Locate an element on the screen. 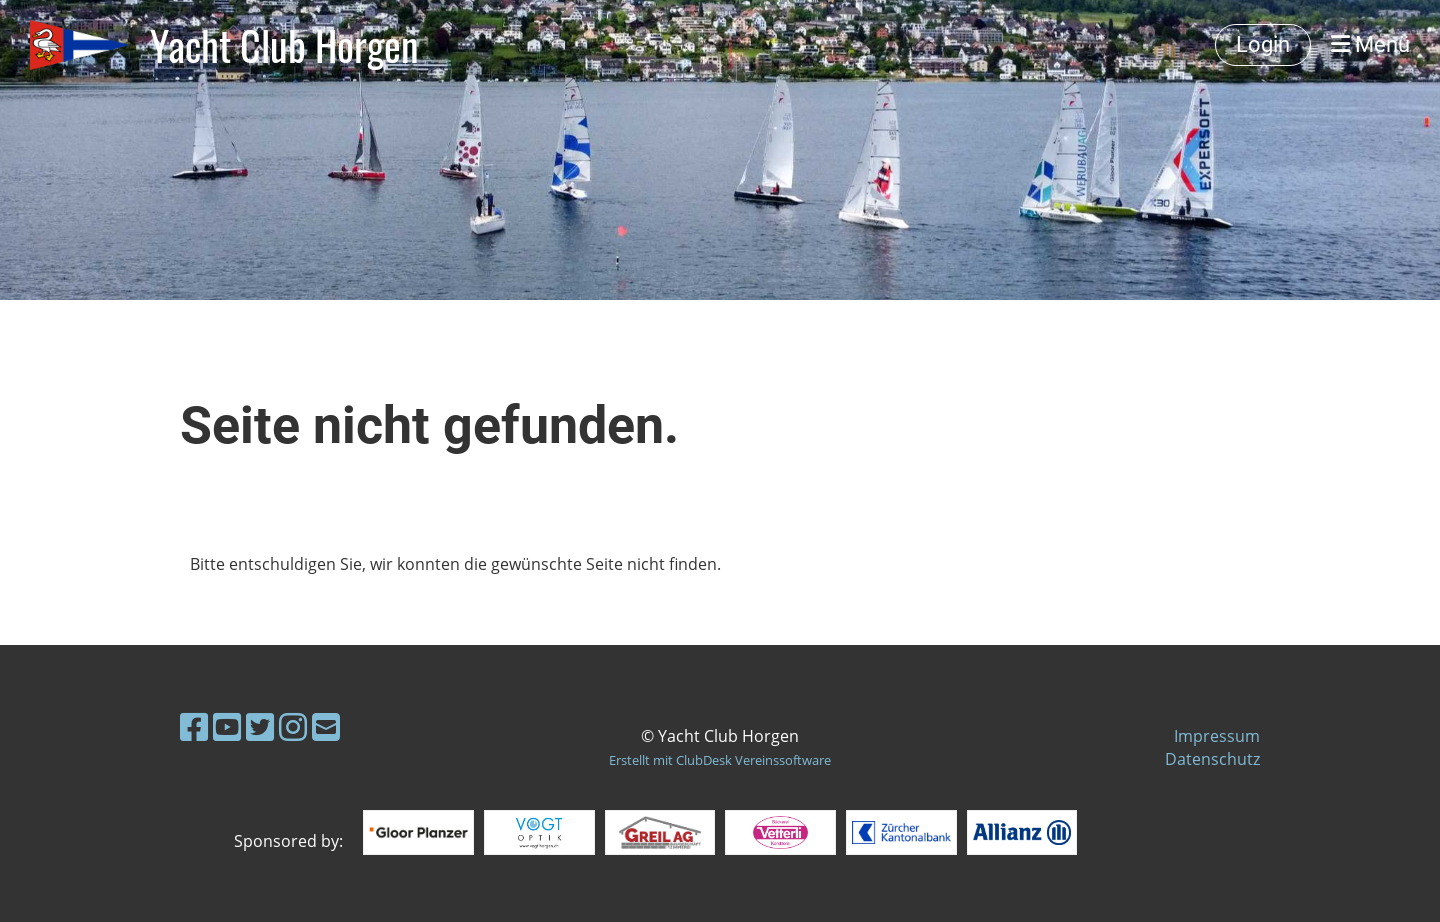 Image resolution: width=1440 pixels, height=922 pixels. [Besuche uns auf Instagram] is located at coordinates (293, 726).